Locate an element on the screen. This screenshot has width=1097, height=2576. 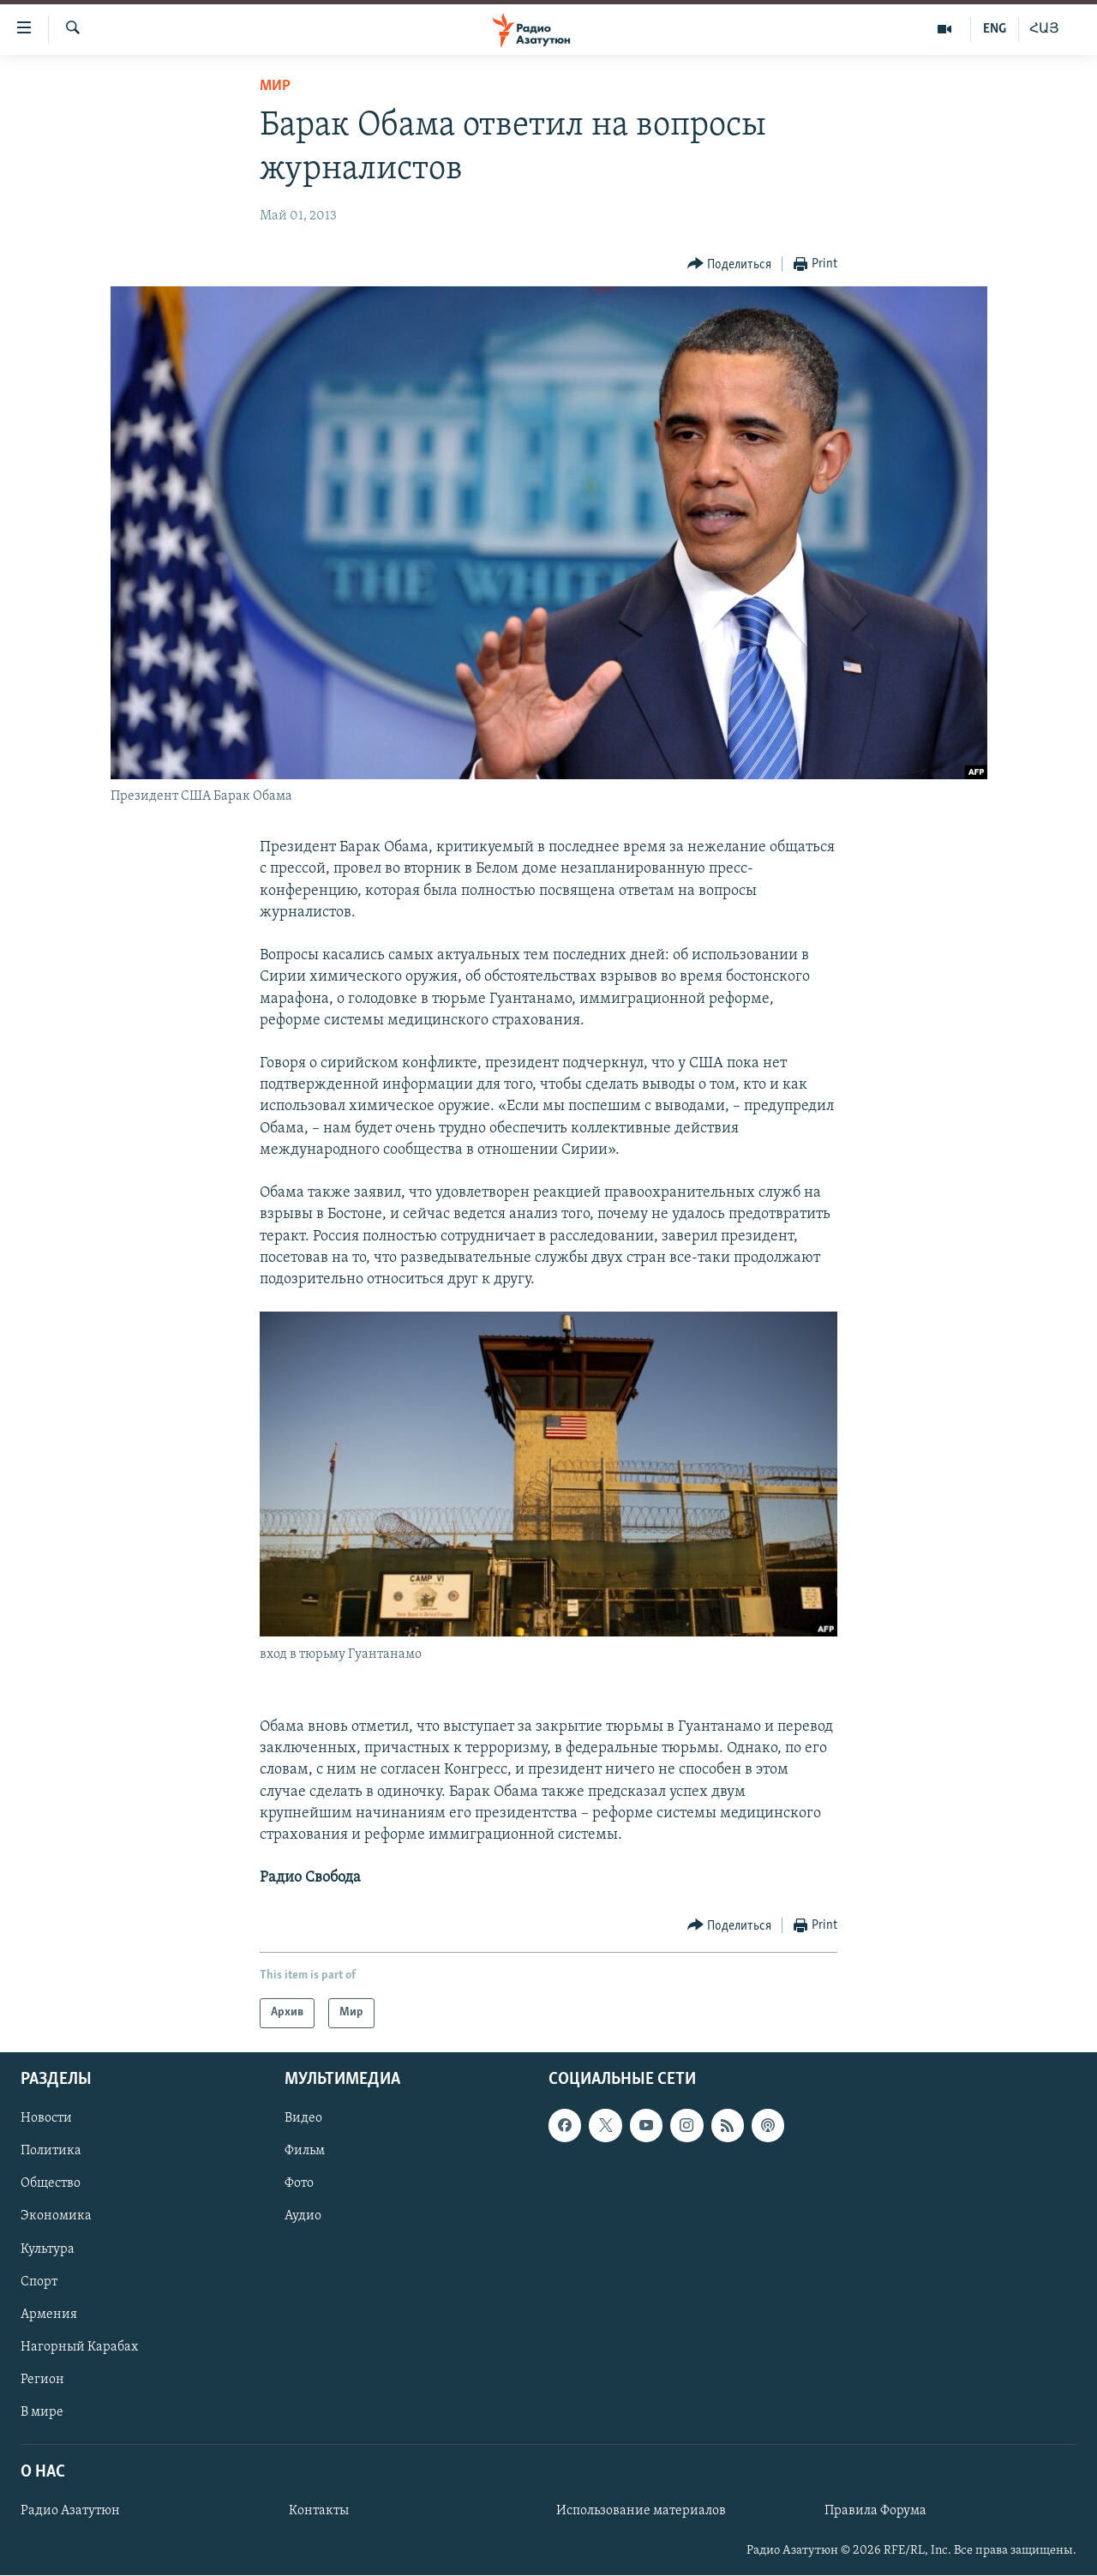
ՀԱՅ is located at coordinates (1044, 29).